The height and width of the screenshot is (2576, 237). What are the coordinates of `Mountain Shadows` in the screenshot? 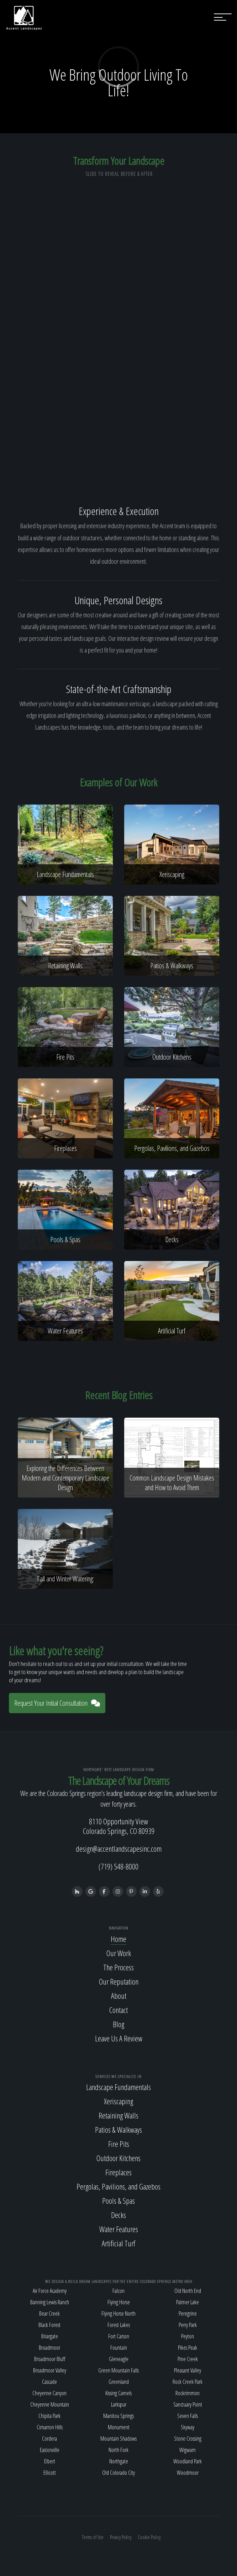 It's located at (118, 2438).